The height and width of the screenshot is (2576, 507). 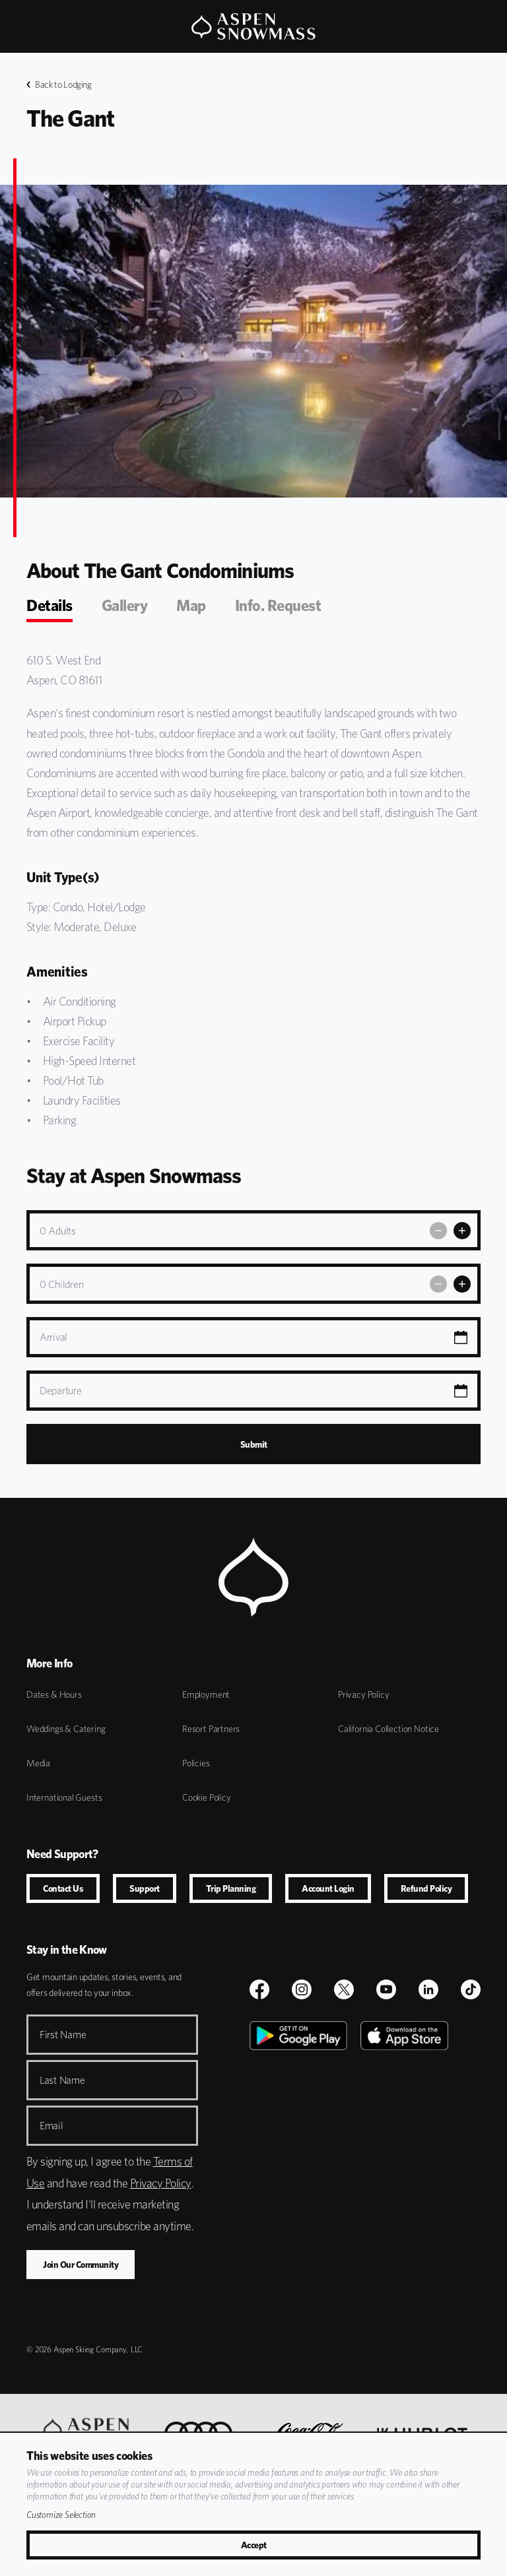 I want to click on Gallery [tab], so click(x=125, y=605).